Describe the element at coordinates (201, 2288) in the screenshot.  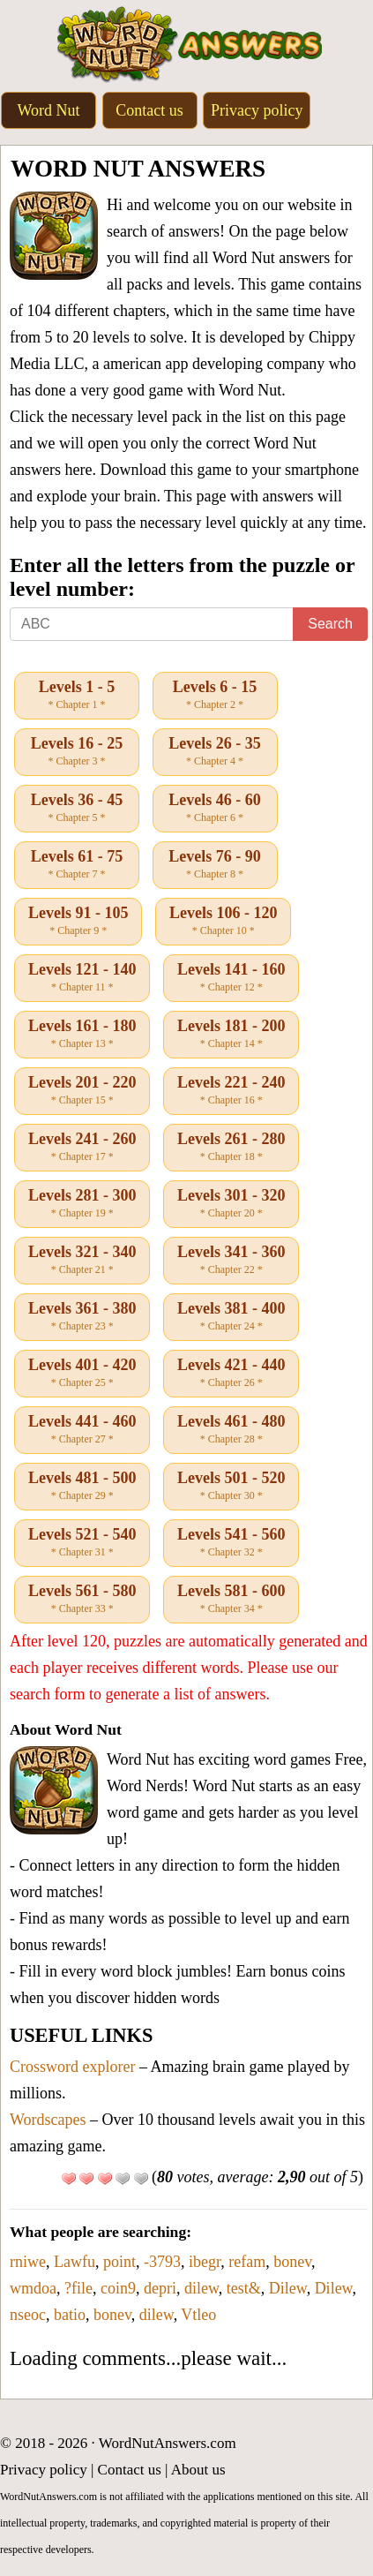
I see `dilew` at that location.